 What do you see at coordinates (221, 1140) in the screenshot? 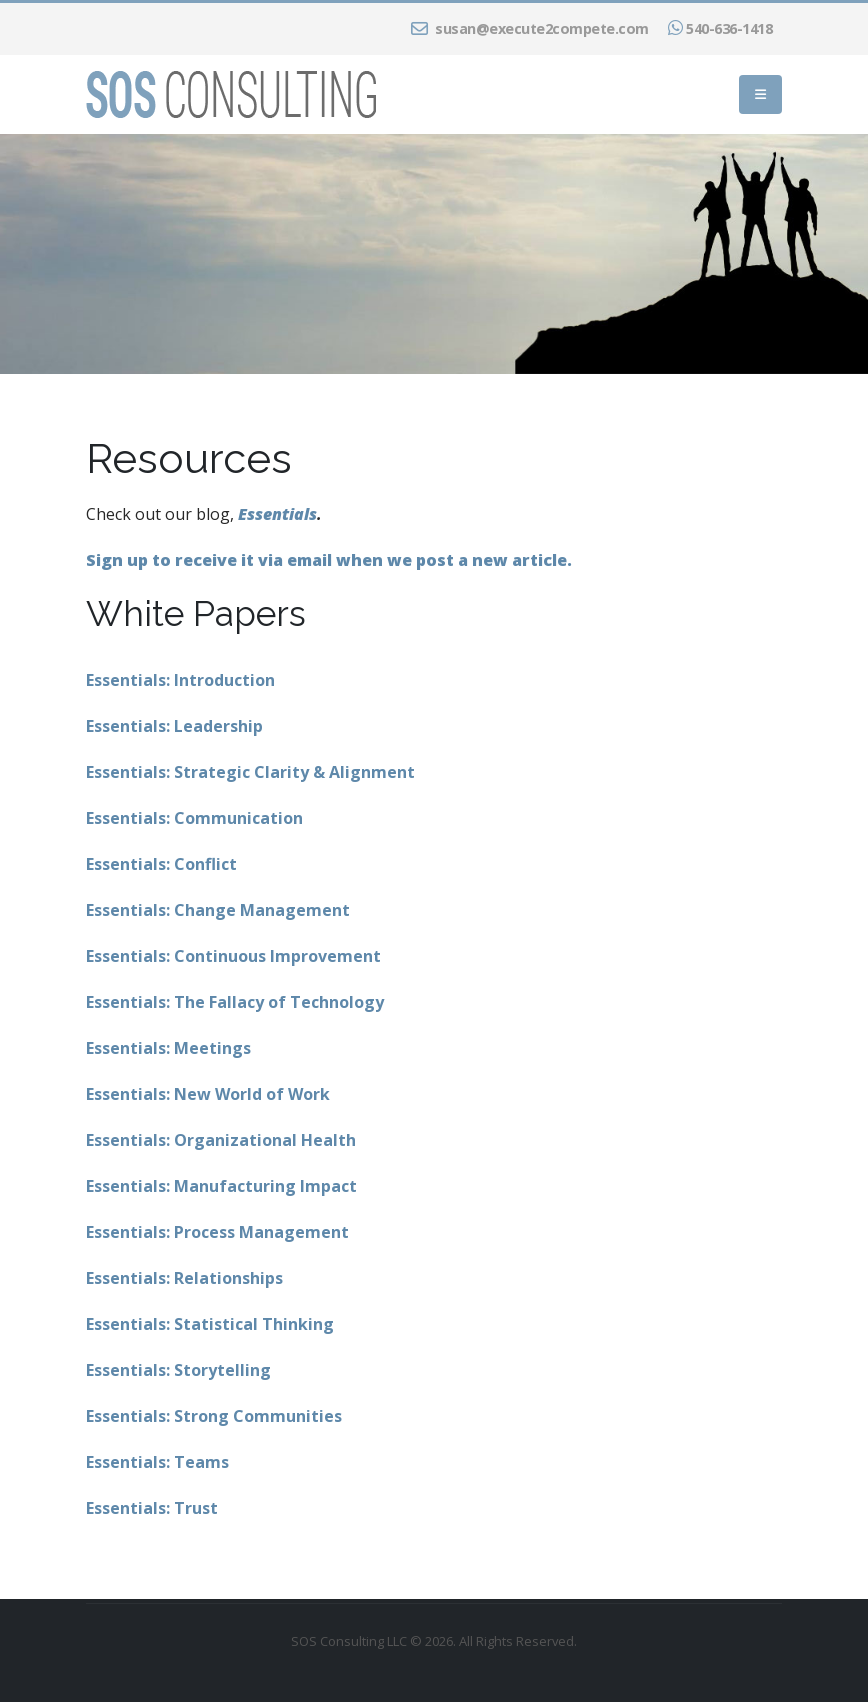
I see `Essentials: Organizational Health` at bounding box center [221, 1140].